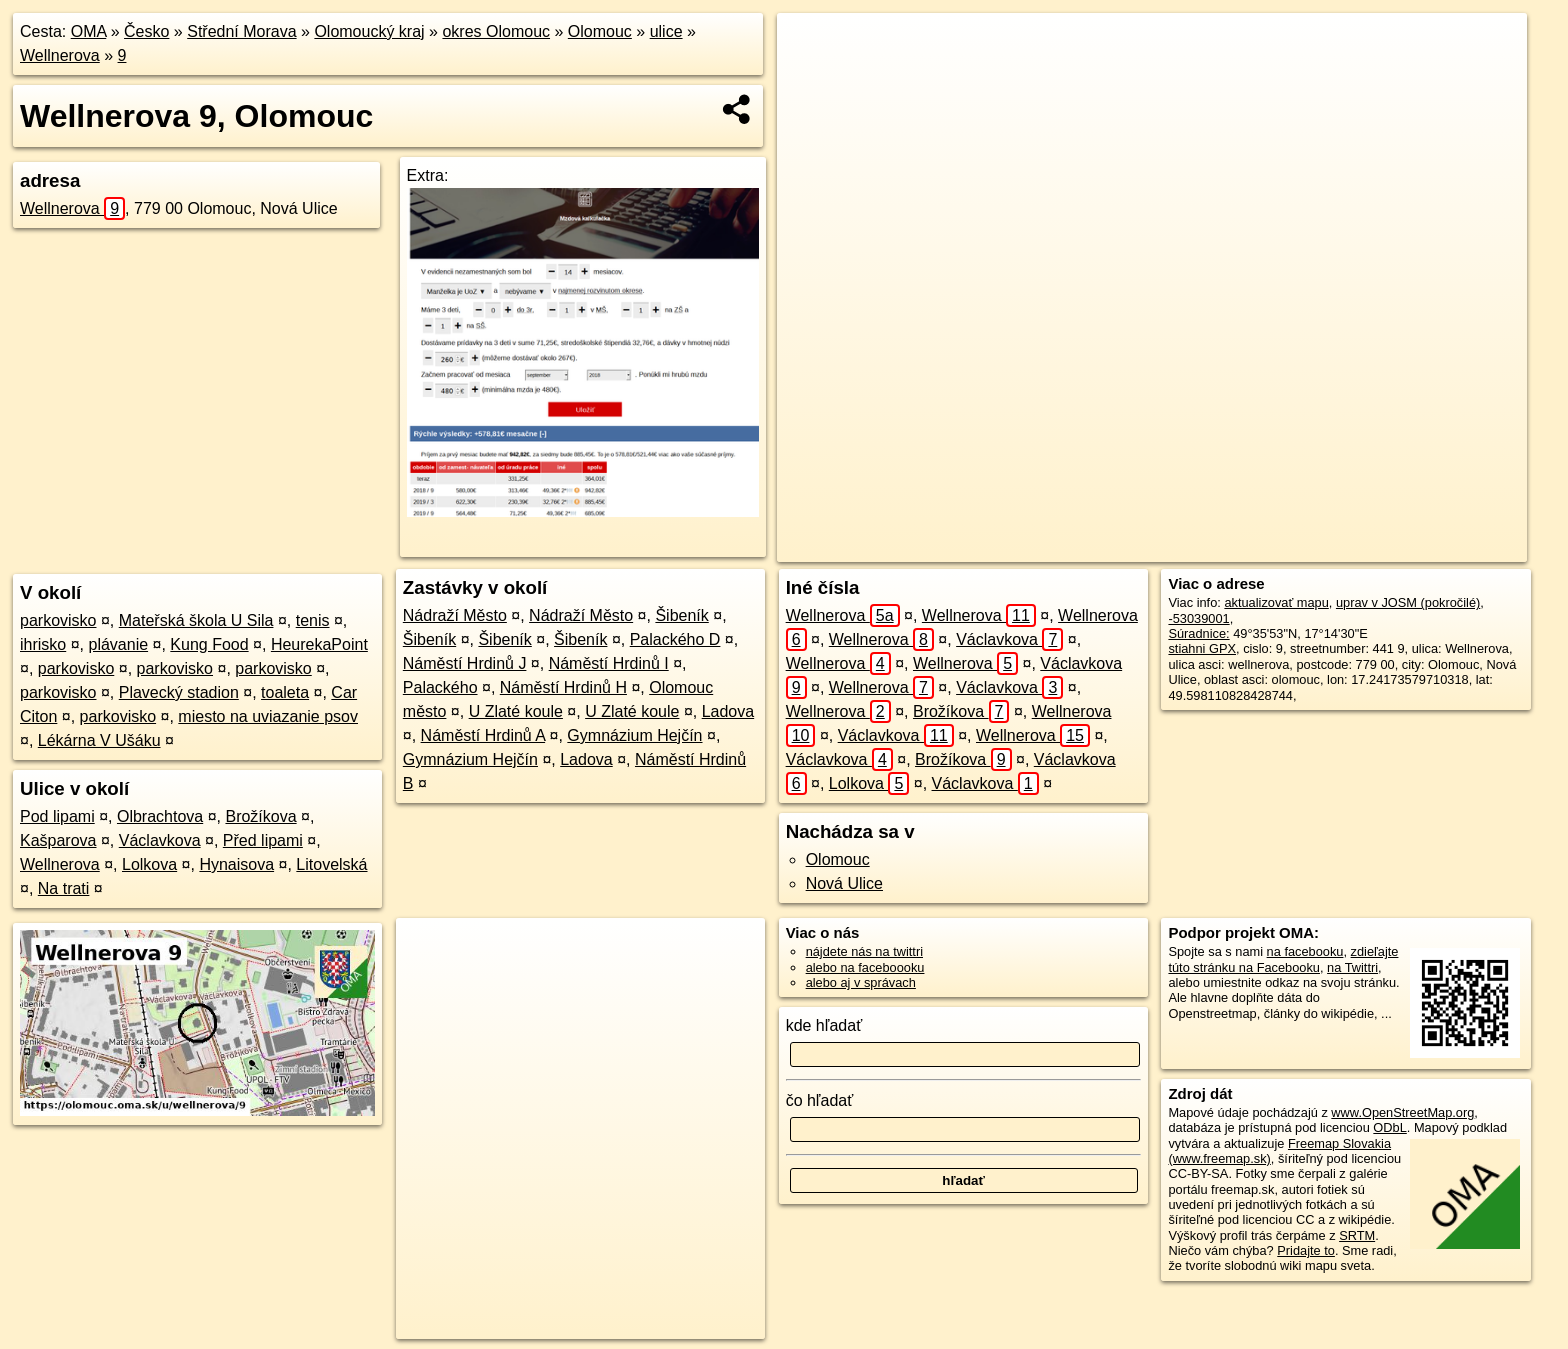  What do you see at coordinates (1408, 602) in the screenshot?
I see `uprav v JOSM (pokročilé)` at bounding box center [1408, 602].